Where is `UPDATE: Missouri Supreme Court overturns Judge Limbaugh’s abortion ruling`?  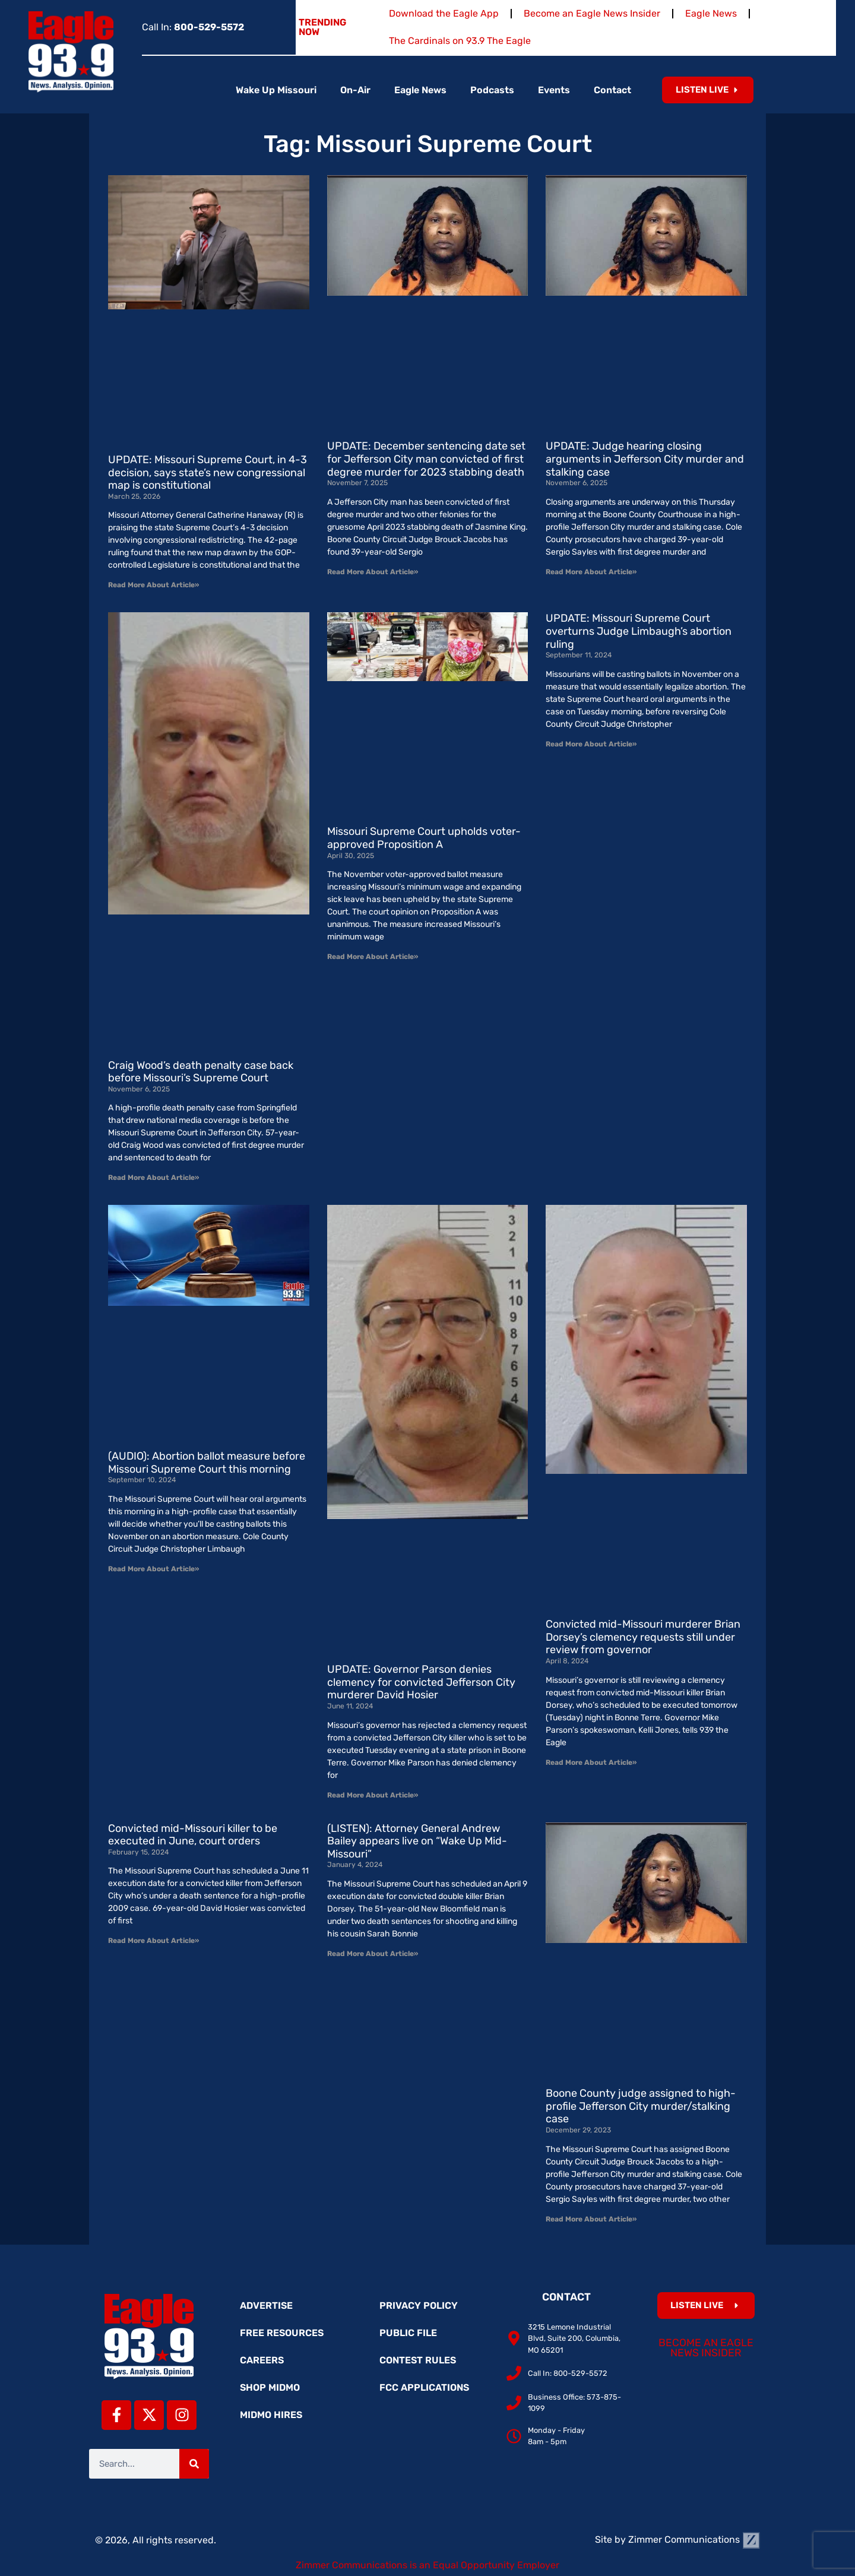
UPDATE: Missouri Supreme Court overturns Judge Limbaugh’s abortion ruling is located at coordinates (639, 631).